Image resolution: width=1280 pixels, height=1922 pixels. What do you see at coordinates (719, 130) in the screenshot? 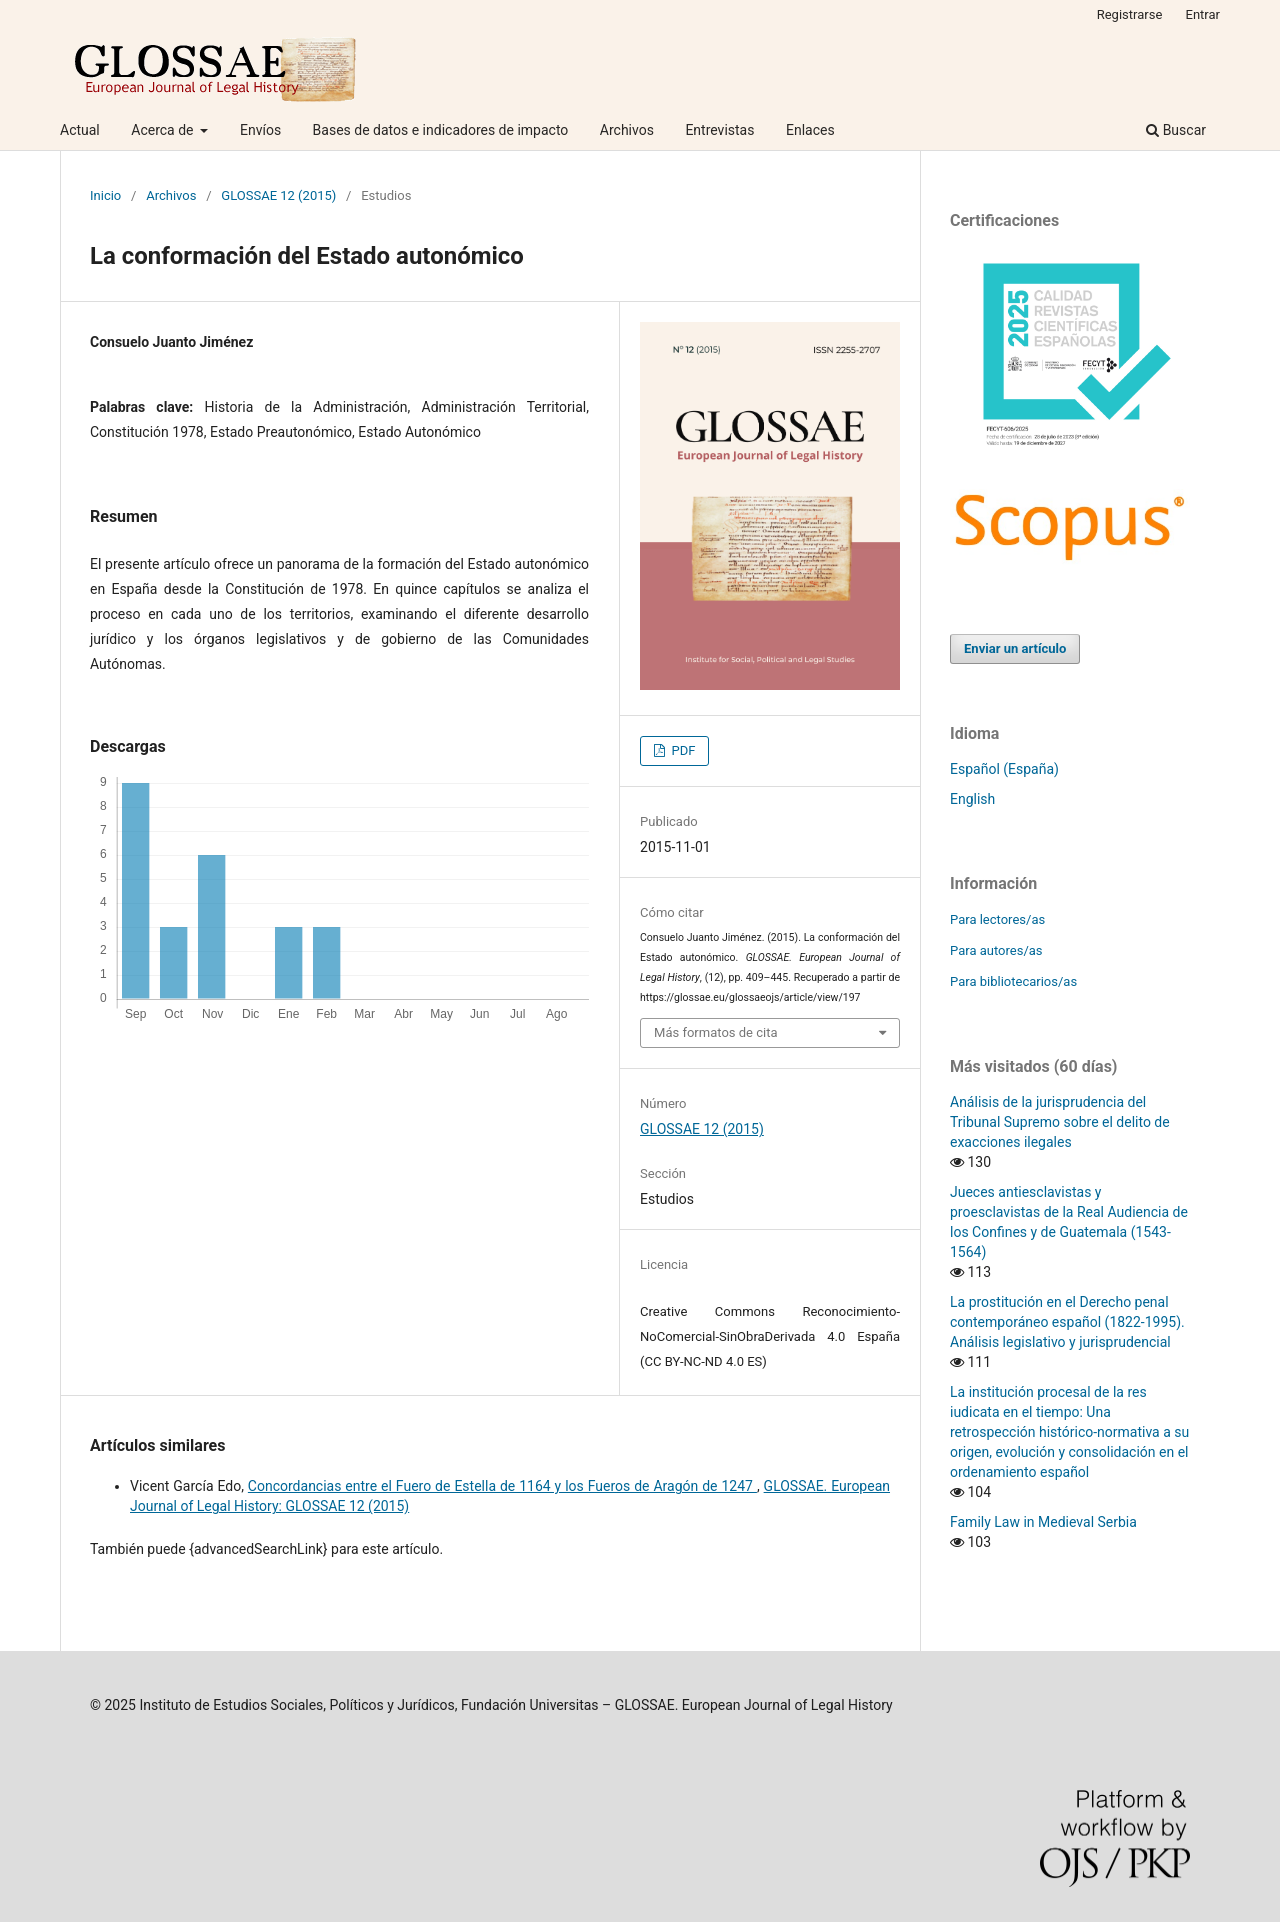
I see `Entrevistas` at bounding box center [719, 130].